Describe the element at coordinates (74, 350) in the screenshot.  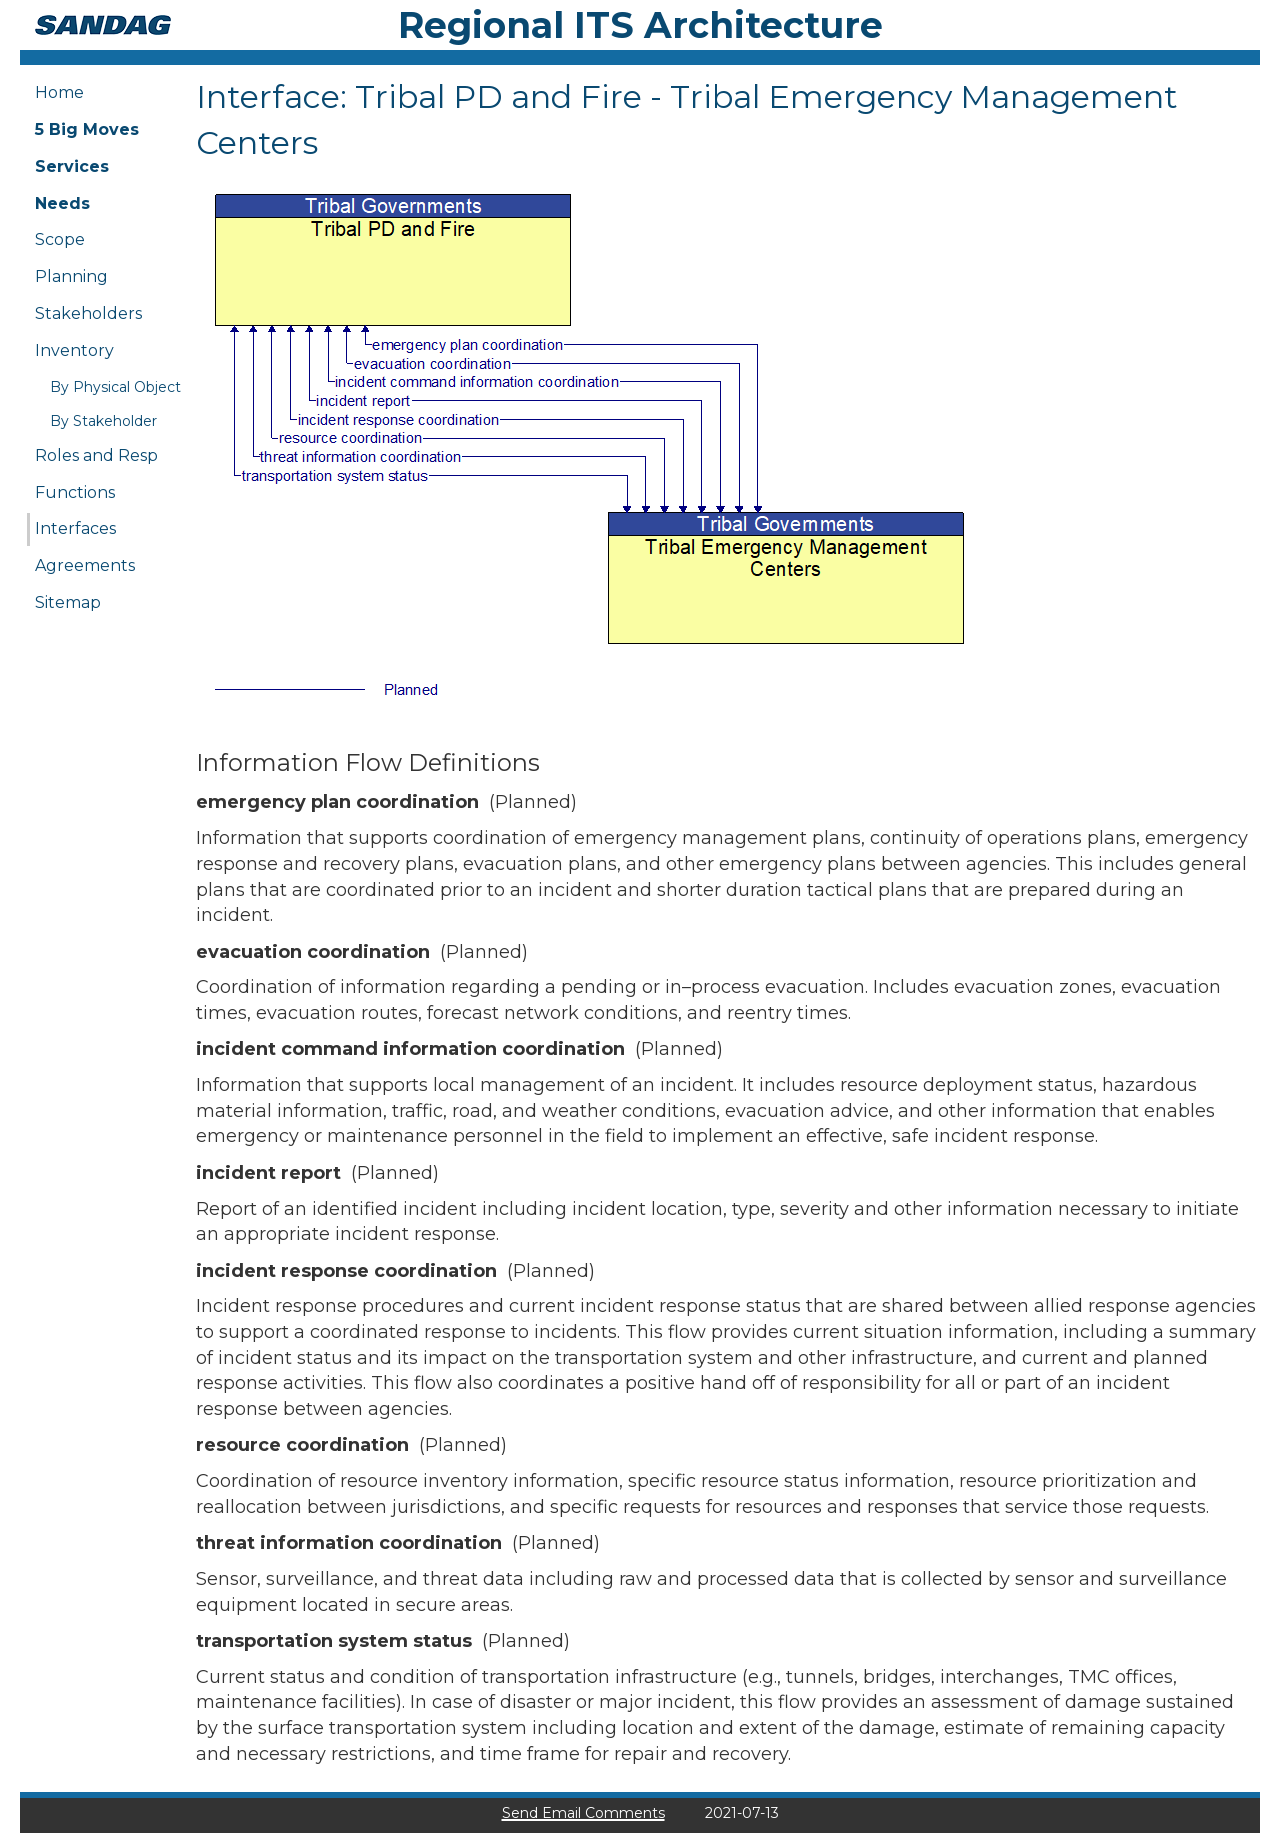
I see `Inventory` at that location.